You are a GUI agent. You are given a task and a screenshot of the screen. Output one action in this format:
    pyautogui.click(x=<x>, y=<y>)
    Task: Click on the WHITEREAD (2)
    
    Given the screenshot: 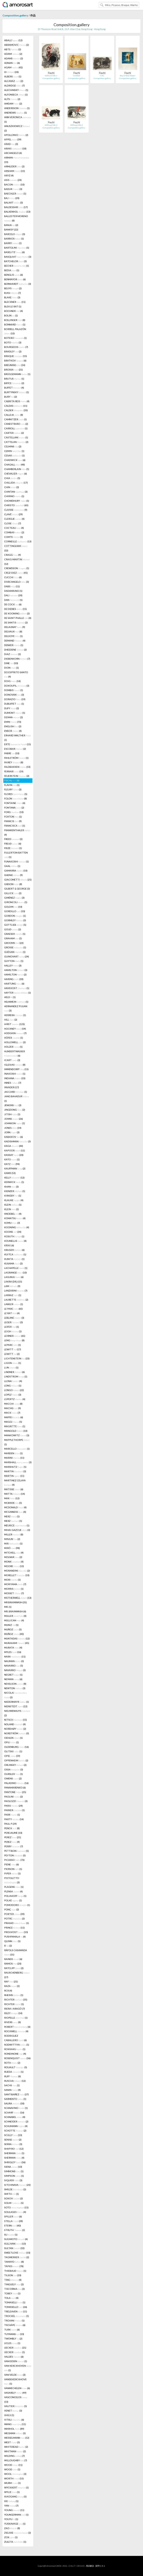 What is the action you would take?
    pyautogui.click(x=16, y=2446)
    